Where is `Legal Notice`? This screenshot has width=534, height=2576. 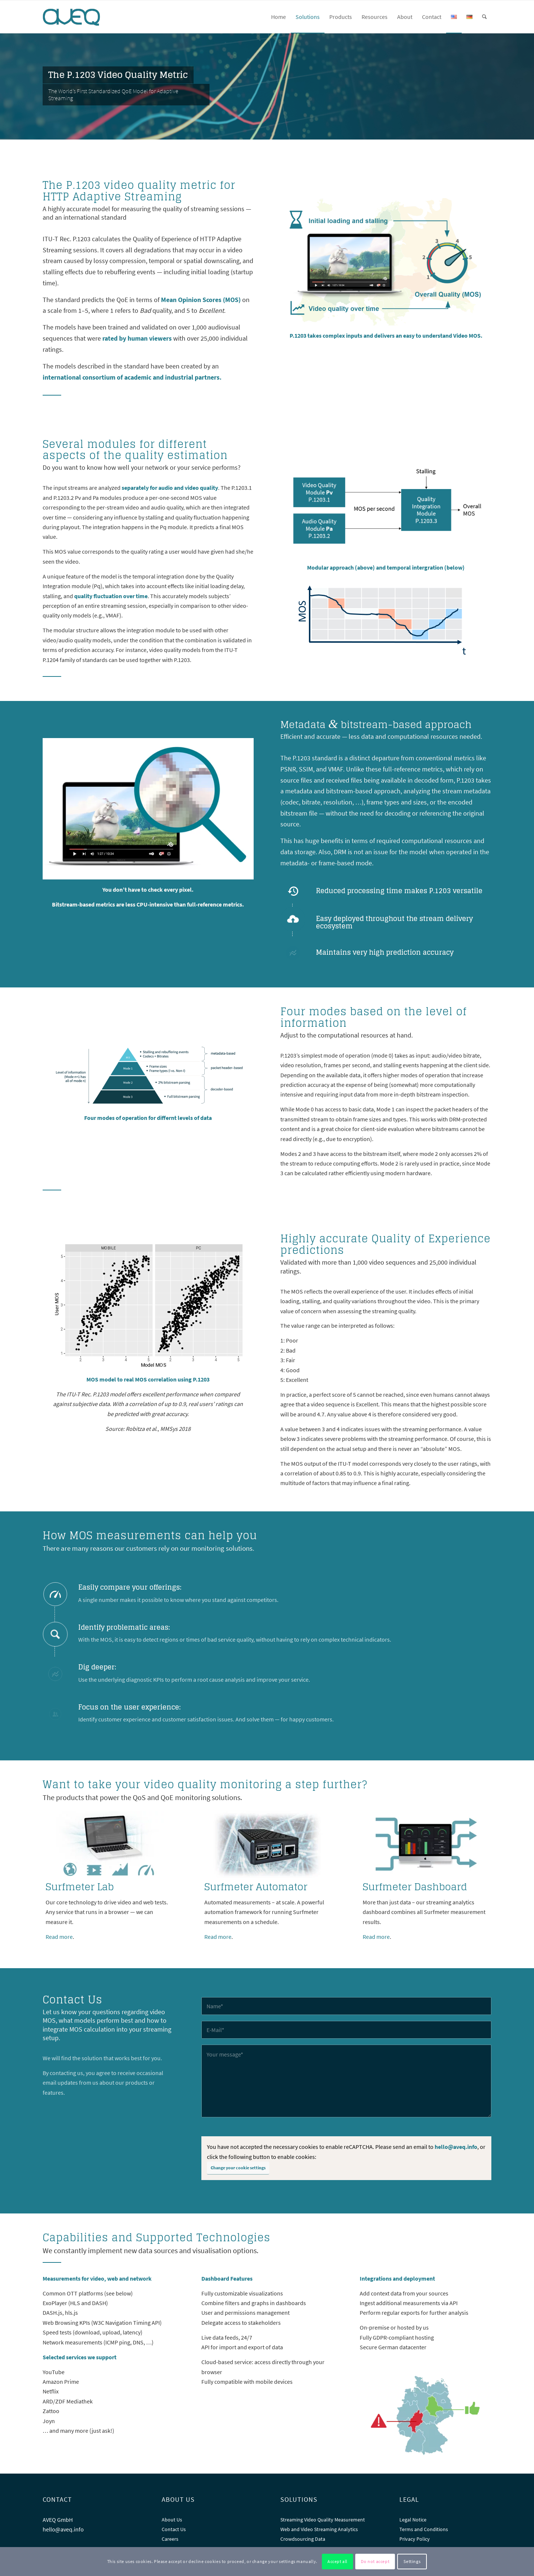
Legal Notice is located at coordinates (412, 2519).